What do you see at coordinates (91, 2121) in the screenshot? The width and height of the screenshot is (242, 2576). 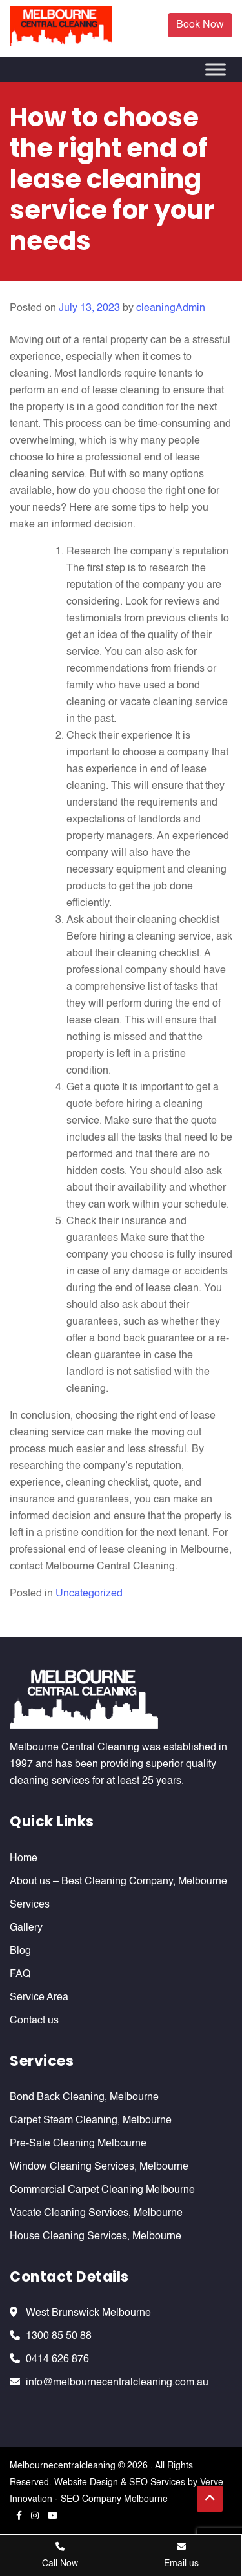 I see `Carpet Steam Cleaning, Melbourne` at bounding box center [91, 2121].